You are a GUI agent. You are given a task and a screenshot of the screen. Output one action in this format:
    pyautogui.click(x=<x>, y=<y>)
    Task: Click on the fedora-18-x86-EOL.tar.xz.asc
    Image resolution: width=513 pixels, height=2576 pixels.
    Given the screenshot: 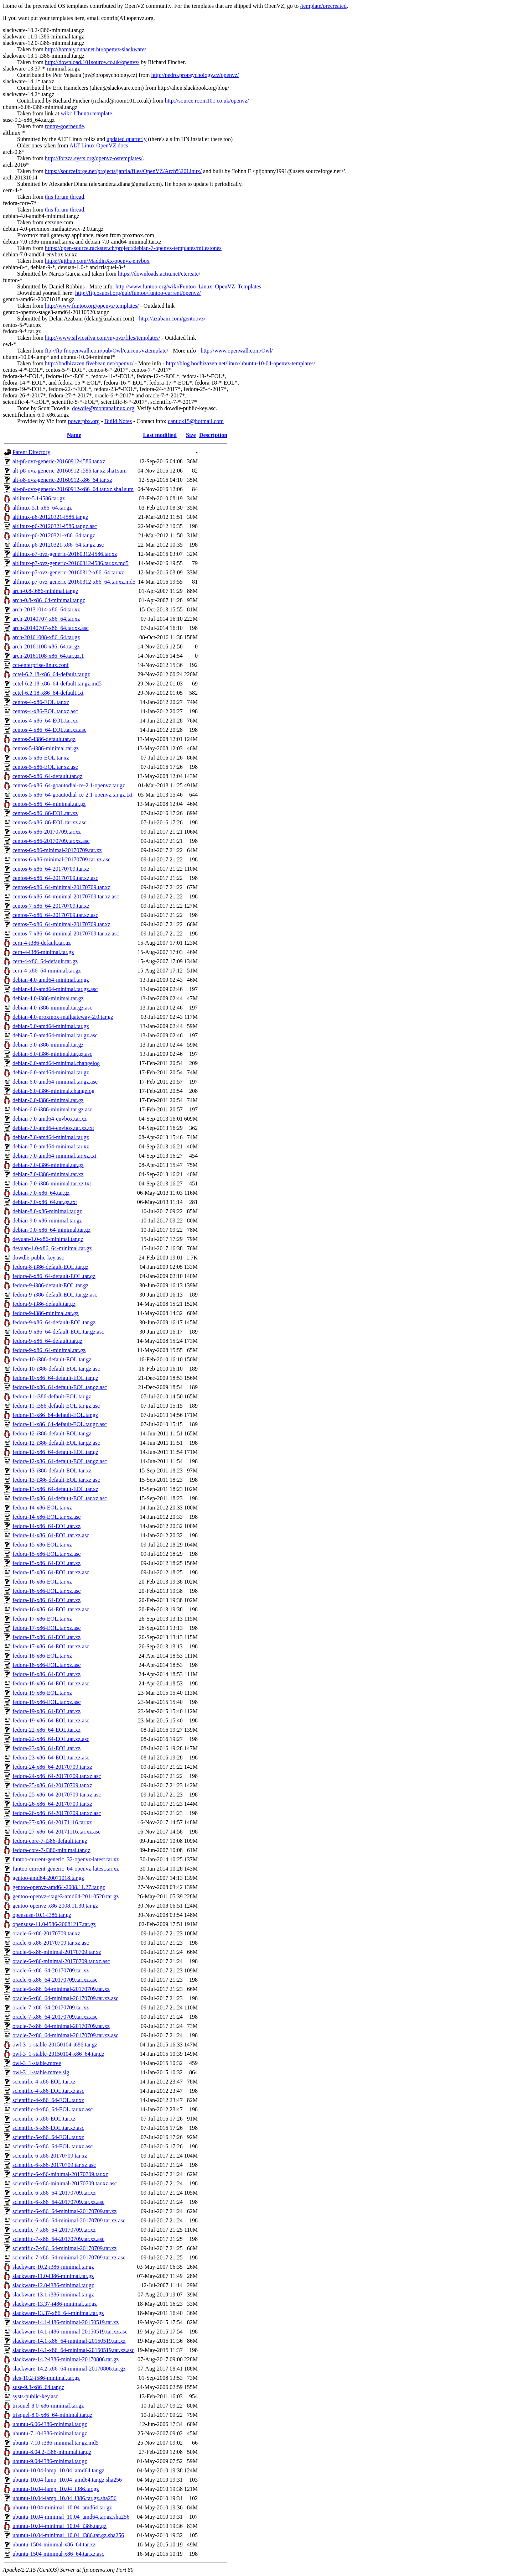 What is the action you would take?
    pyautogui.click(x=46, y=1665)
    